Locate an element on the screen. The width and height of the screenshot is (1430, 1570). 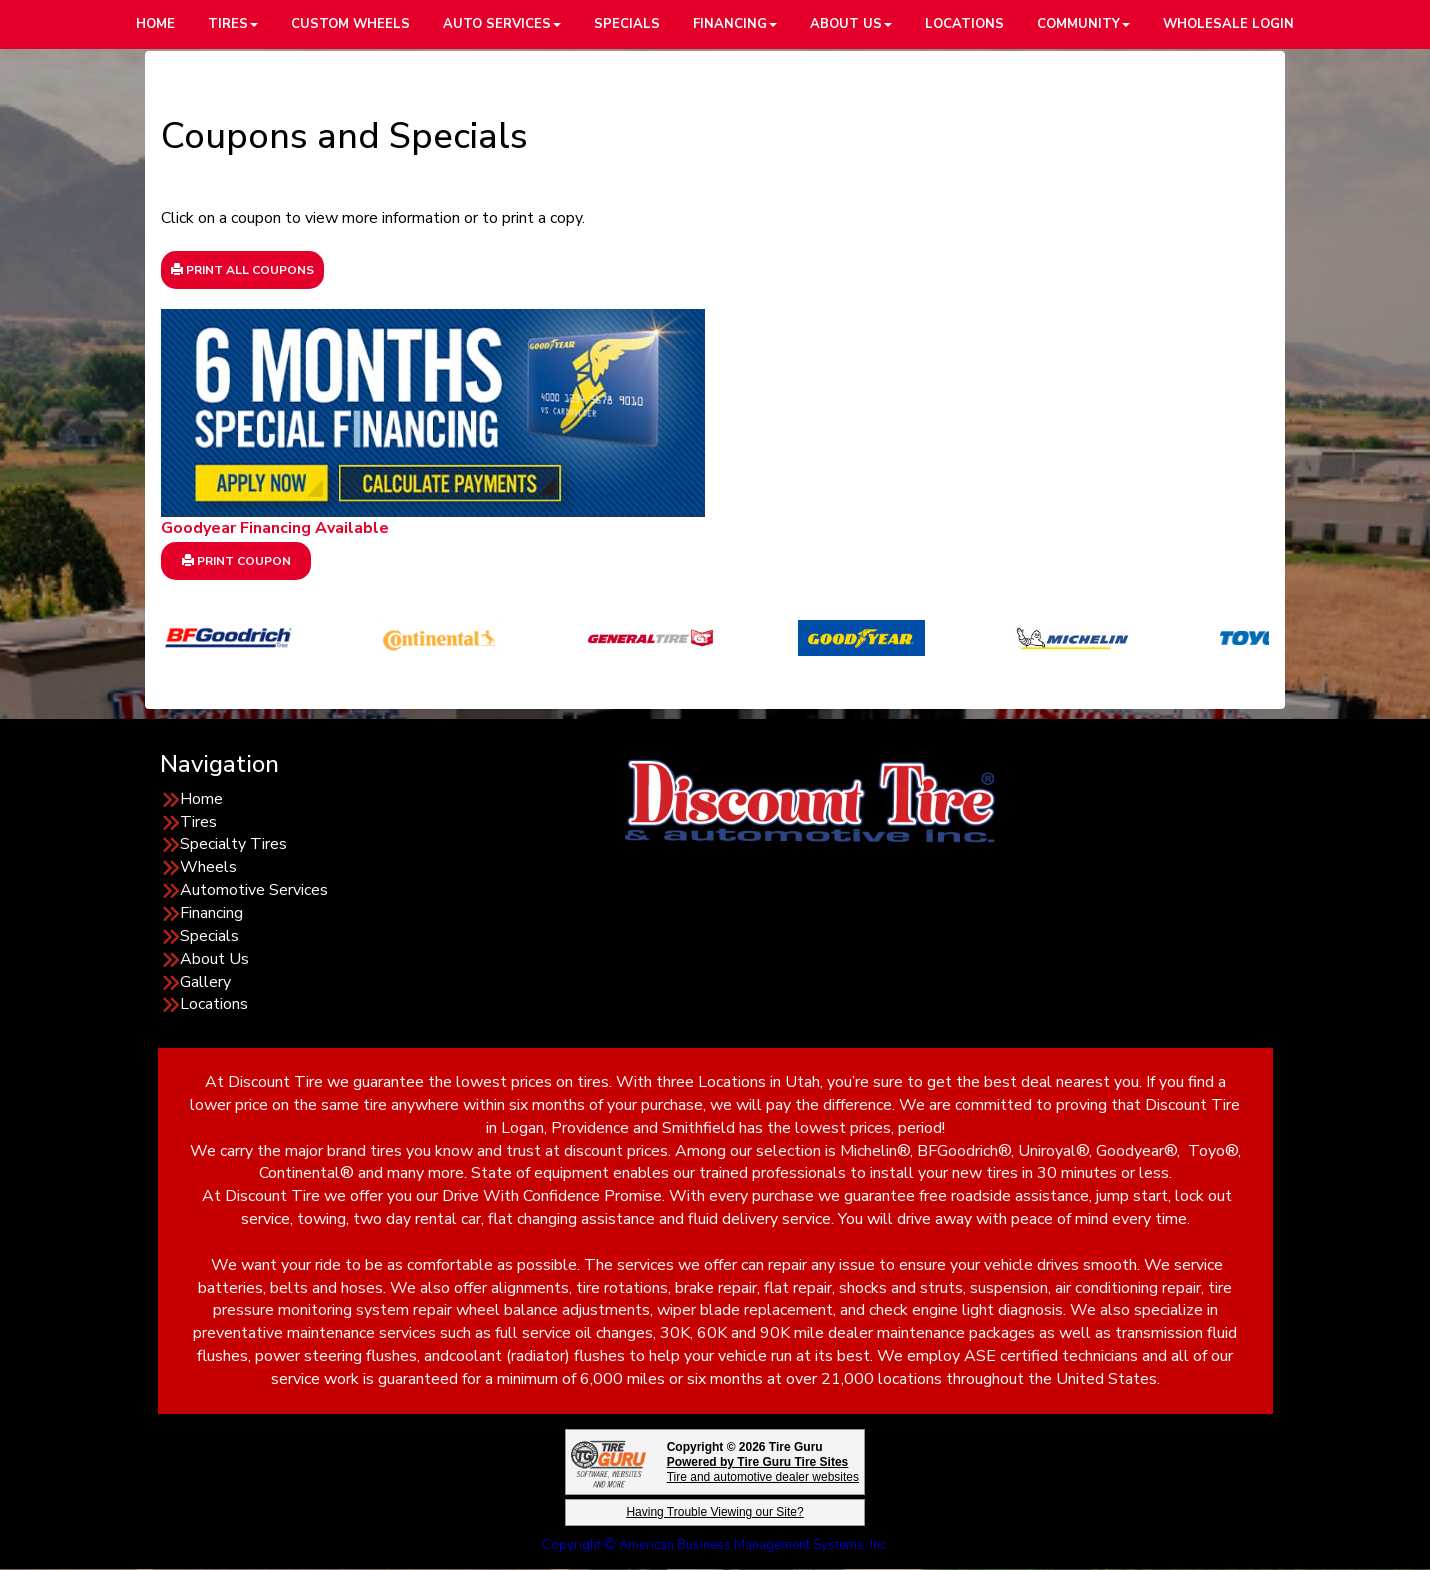
Print Coupon is located at coordinates (236, 561).